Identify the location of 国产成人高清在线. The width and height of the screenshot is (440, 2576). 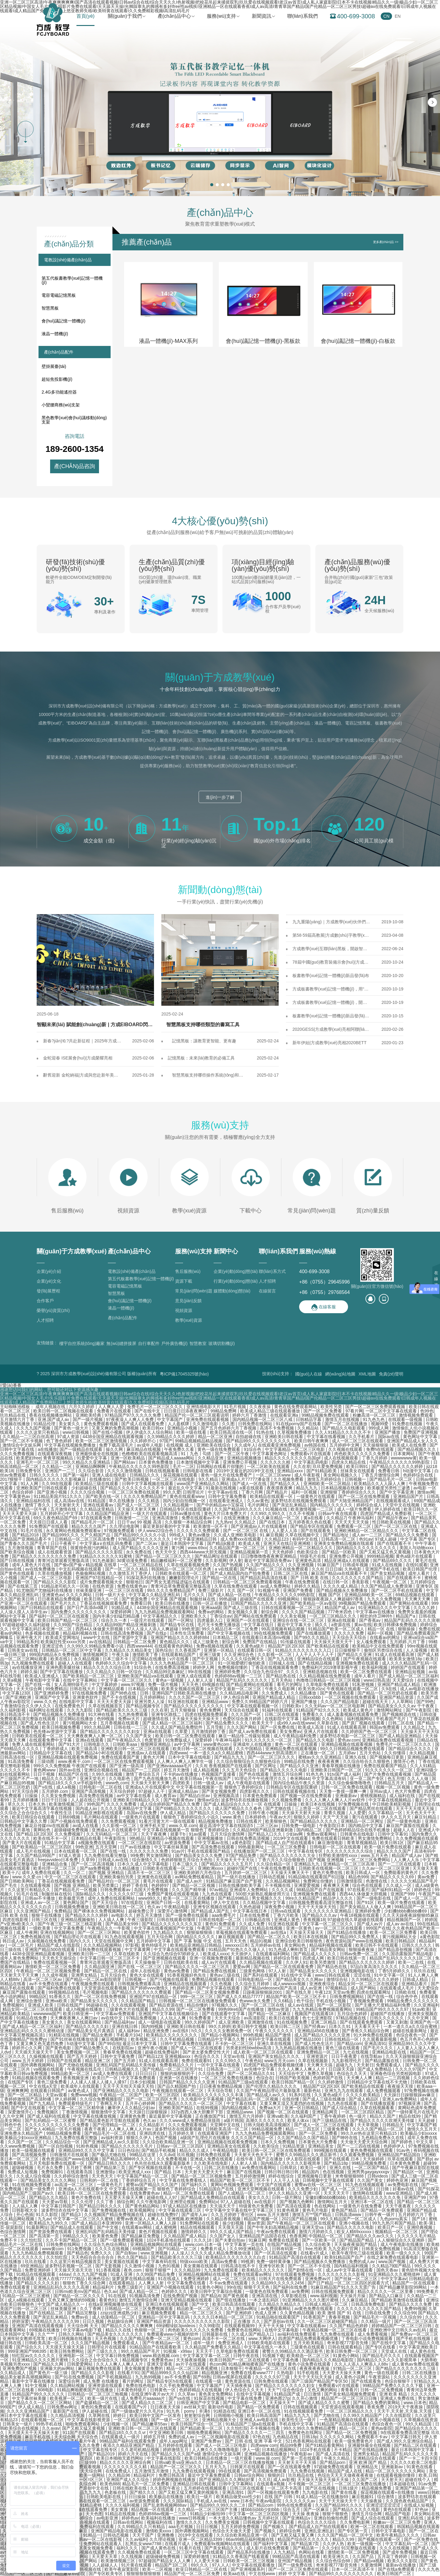
(333, 2453).